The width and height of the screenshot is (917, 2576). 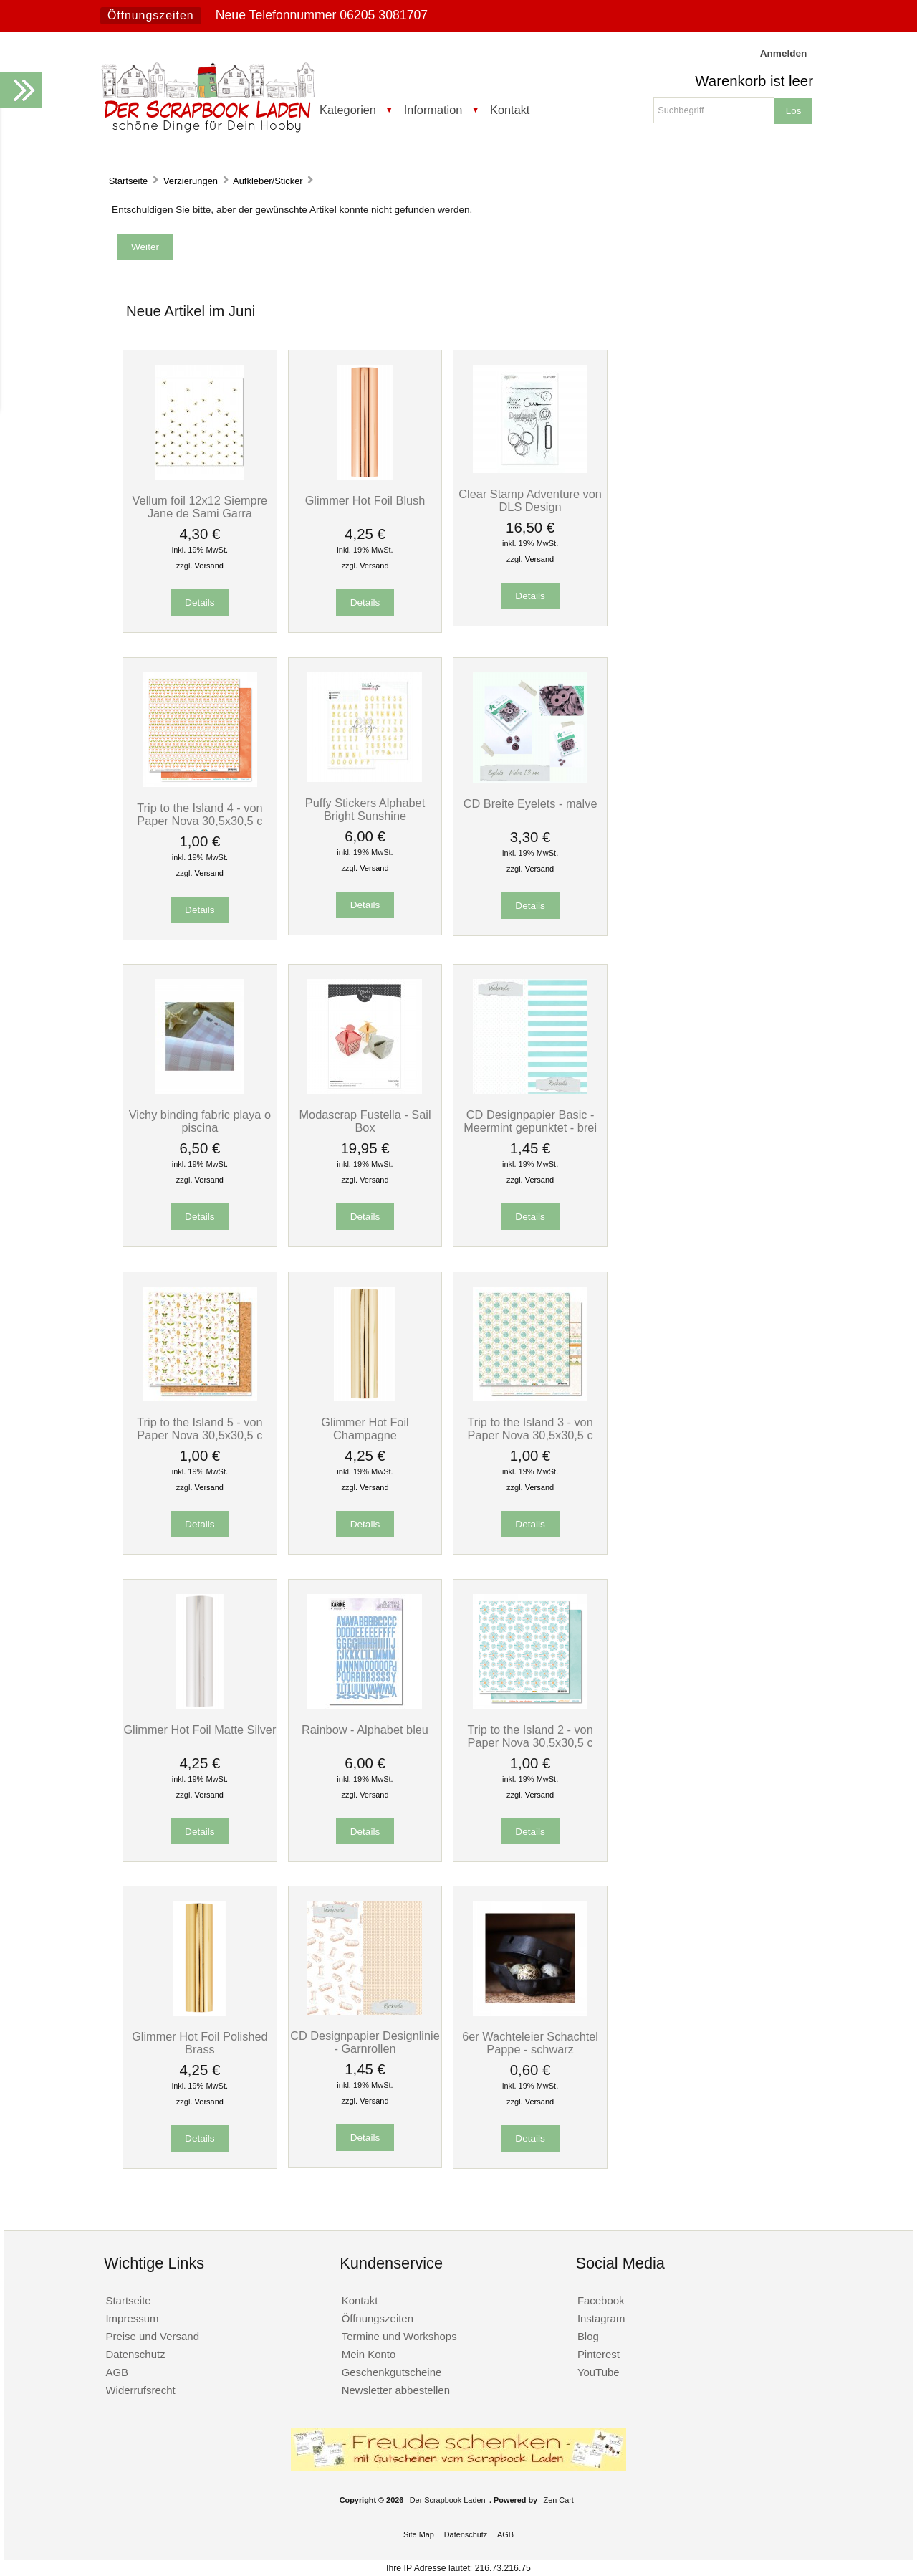 I want to click on Clear Stamp Adventure von DLS Design, so click(x=530, y=500).